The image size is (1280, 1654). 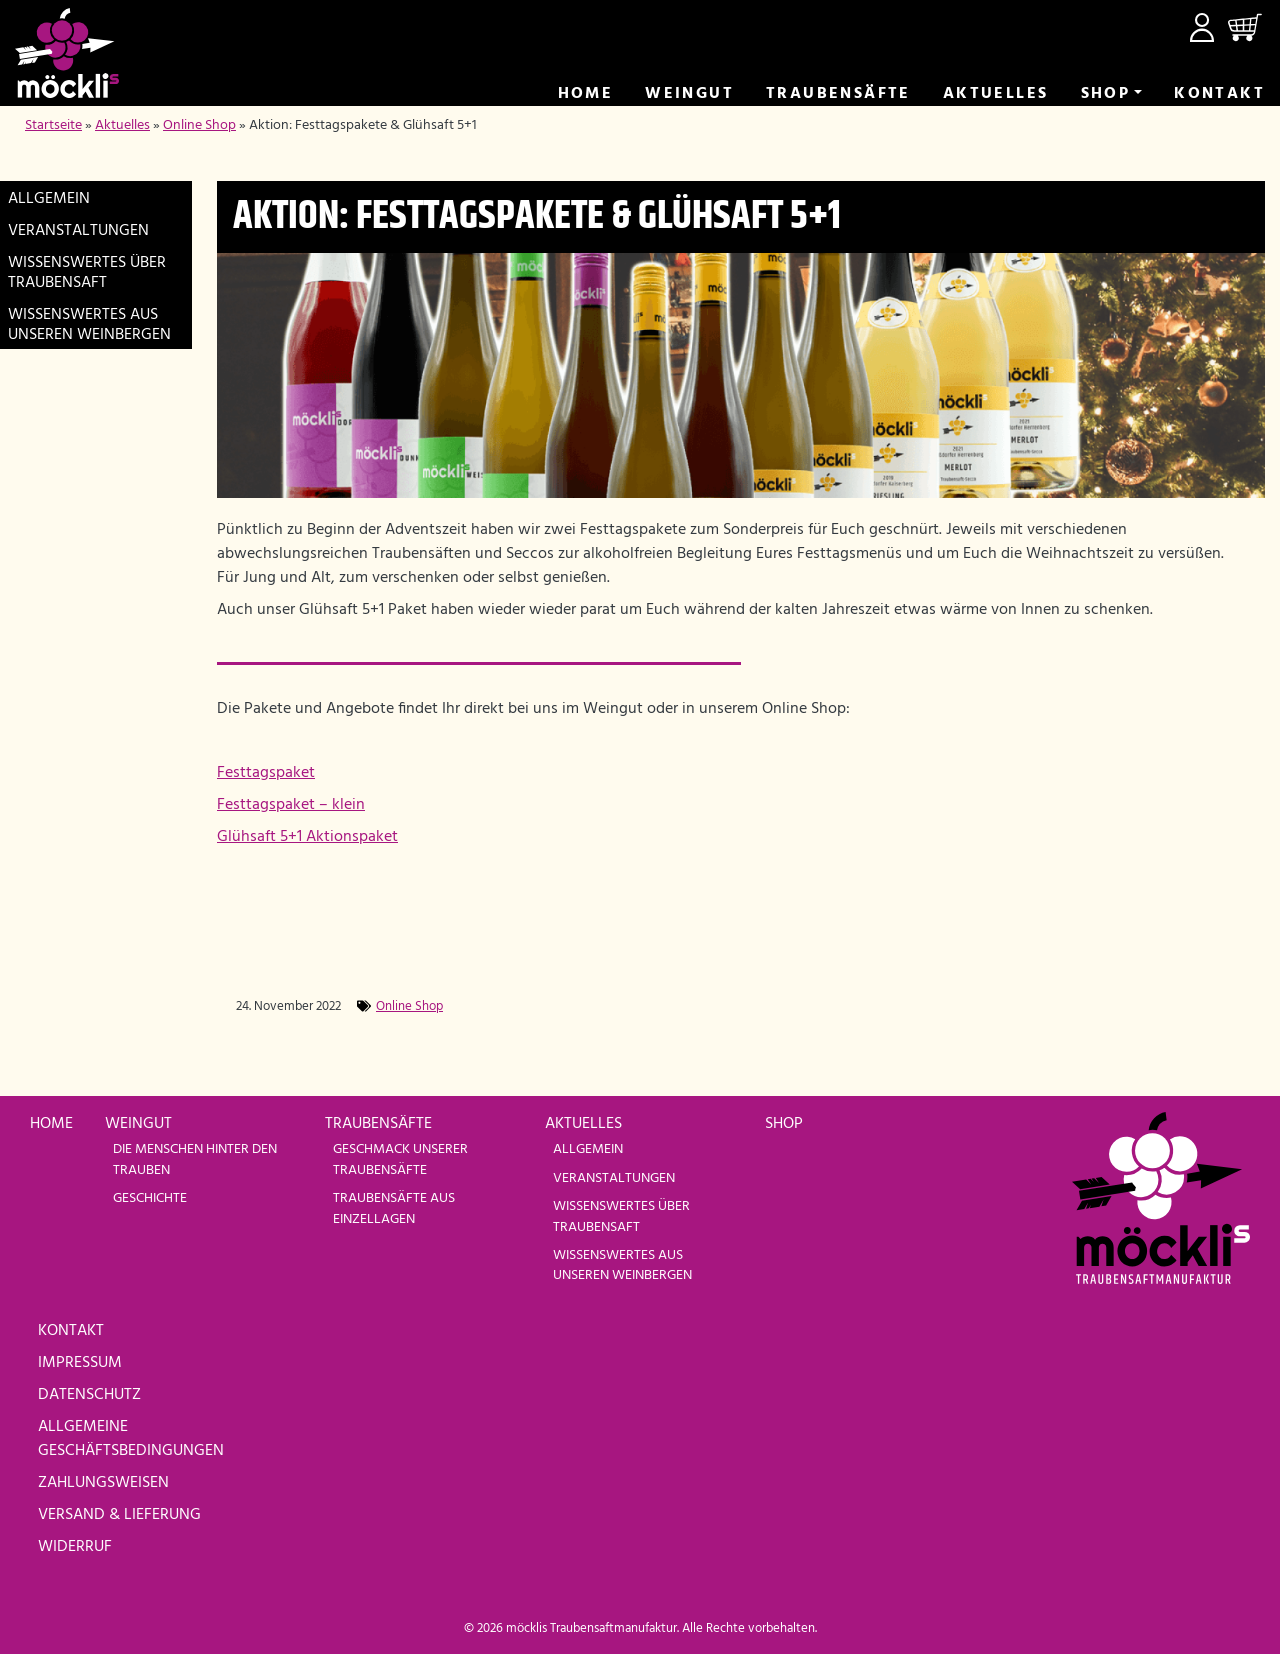 I want to click on Online Shop, so click(x=199, y=125).